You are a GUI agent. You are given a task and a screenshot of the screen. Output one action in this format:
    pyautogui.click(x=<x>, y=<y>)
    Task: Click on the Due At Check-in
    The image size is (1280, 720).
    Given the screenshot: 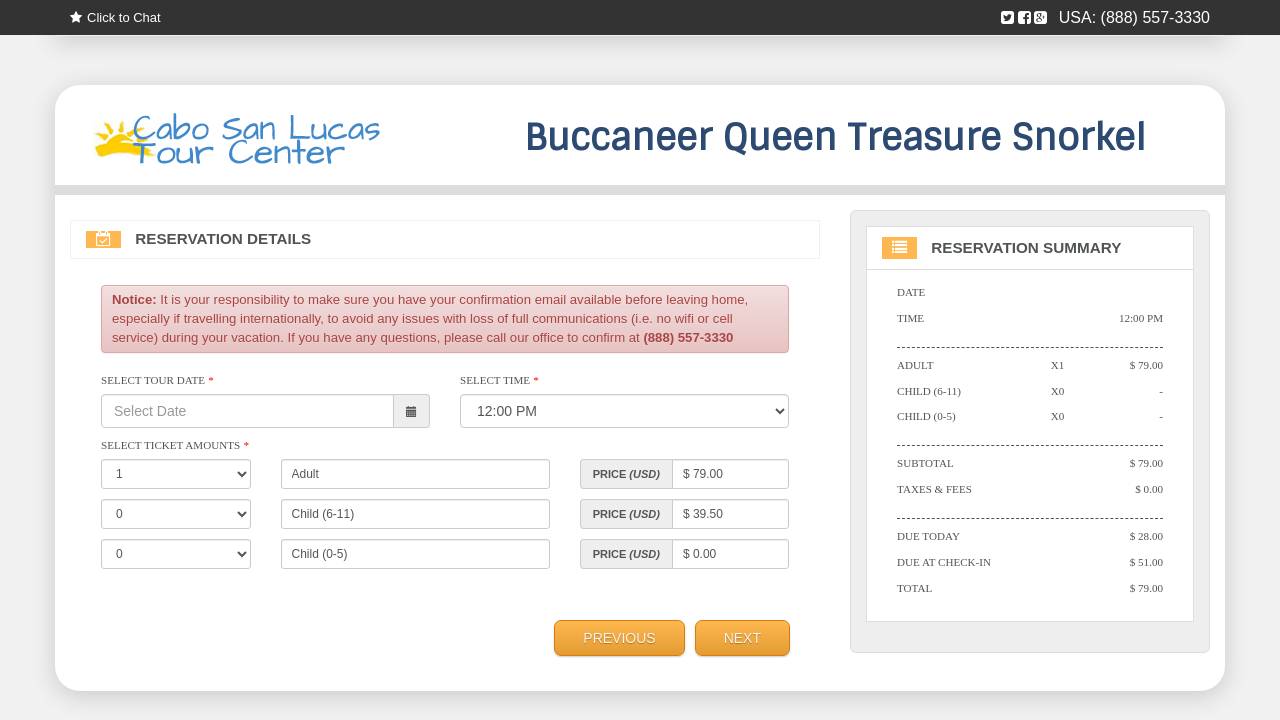 What is the action you would take?
    pyautogui.click(x=944, y=564)
    